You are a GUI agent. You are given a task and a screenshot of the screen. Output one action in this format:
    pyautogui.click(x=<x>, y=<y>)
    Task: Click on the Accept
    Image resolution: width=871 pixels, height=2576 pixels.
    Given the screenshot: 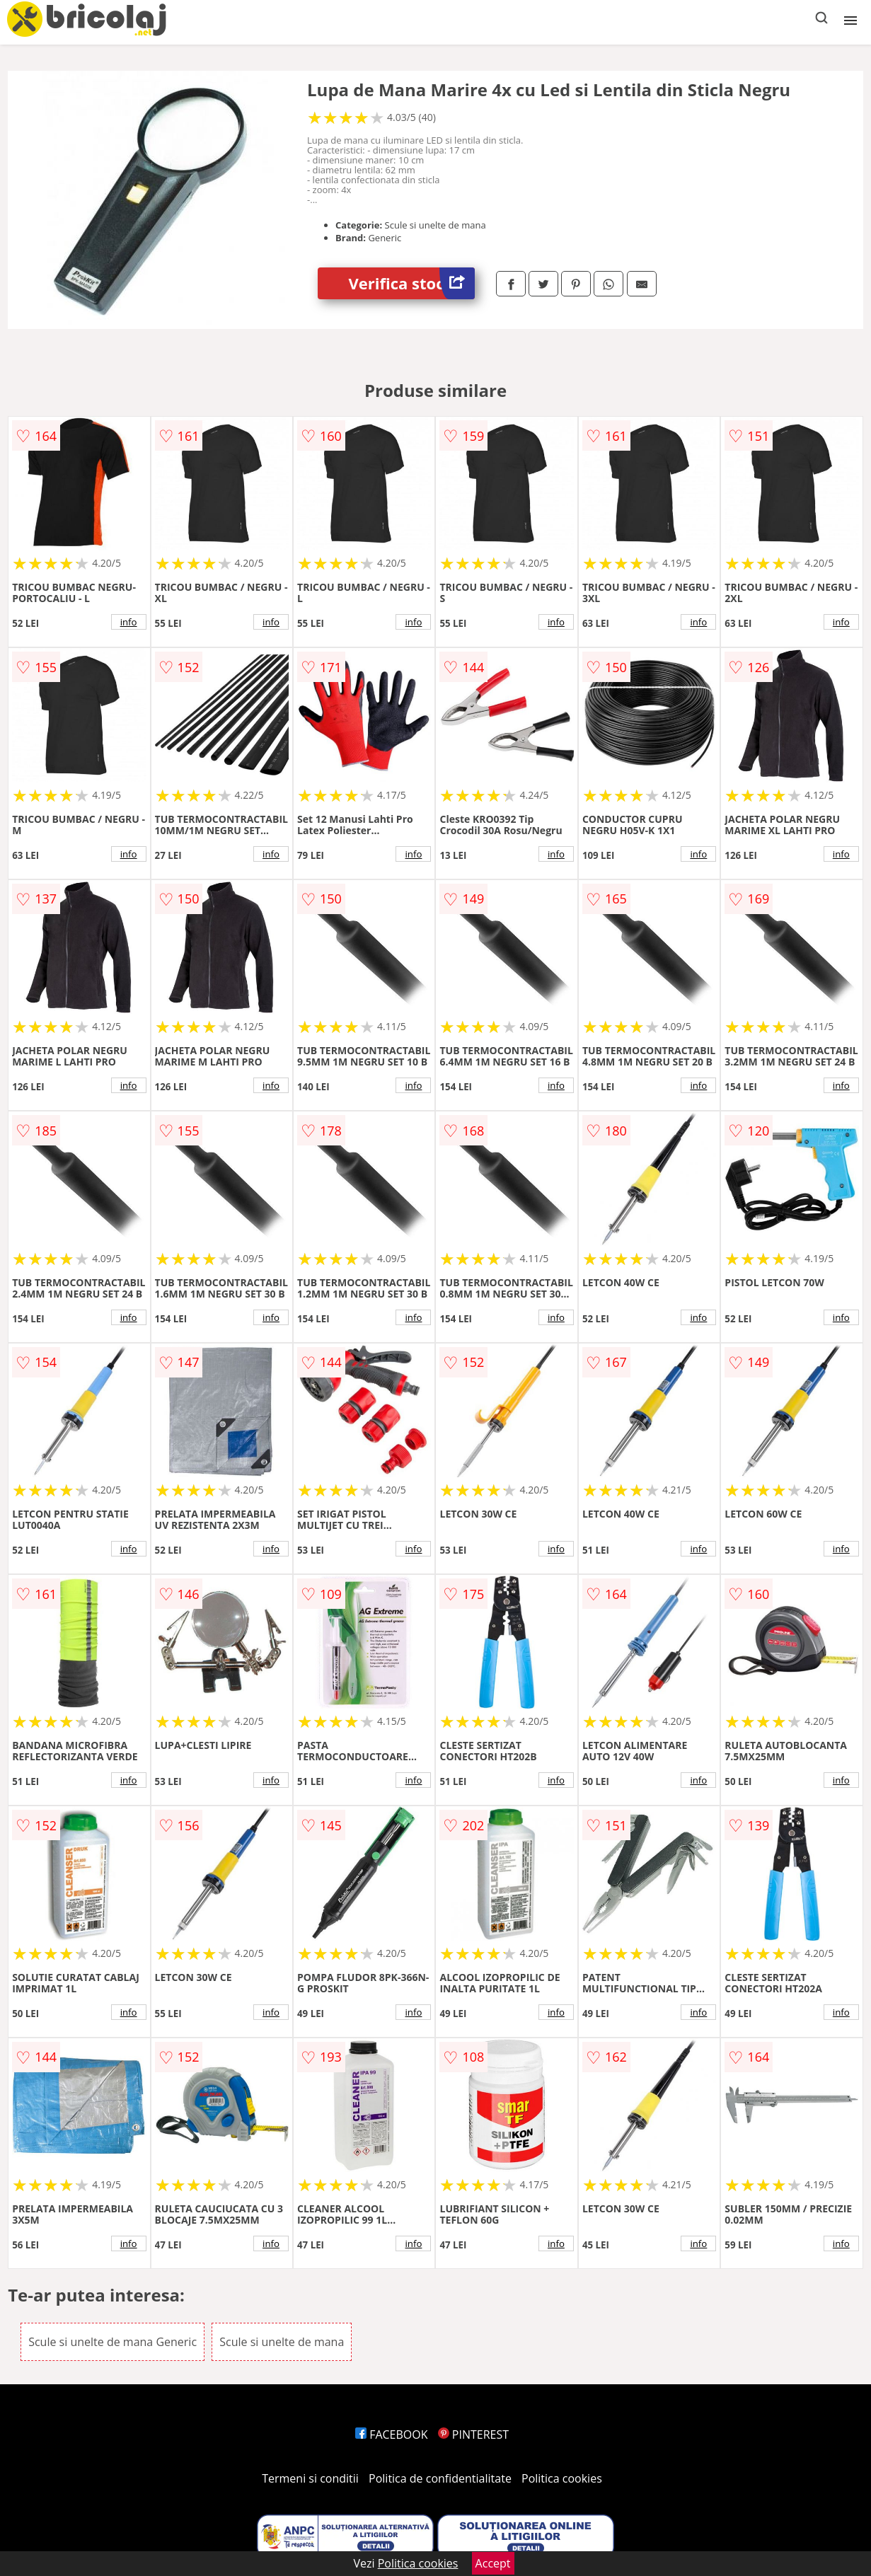 What is the action you would take?
    pyautogui.click(x=493, y=2563)
    